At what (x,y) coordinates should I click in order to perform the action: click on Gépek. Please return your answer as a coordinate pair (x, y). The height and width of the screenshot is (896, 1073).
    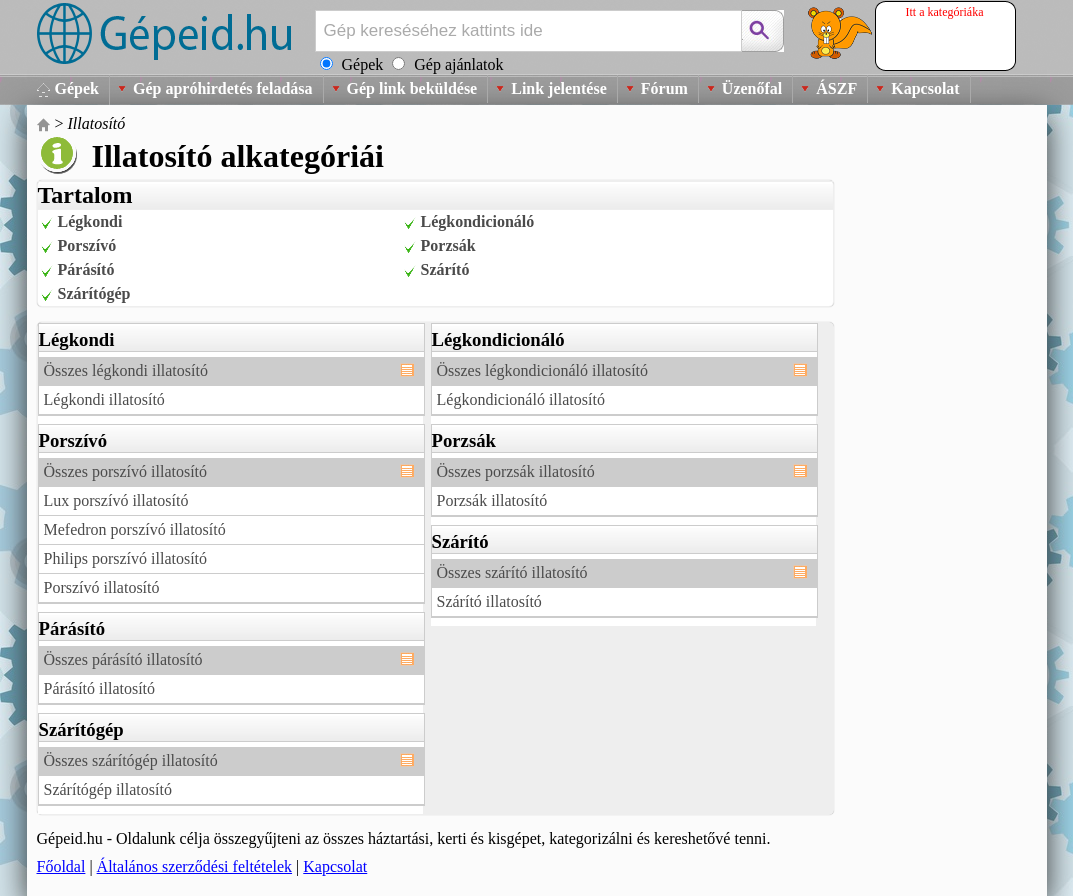
    Looking at the image, I should click on (77, 88).